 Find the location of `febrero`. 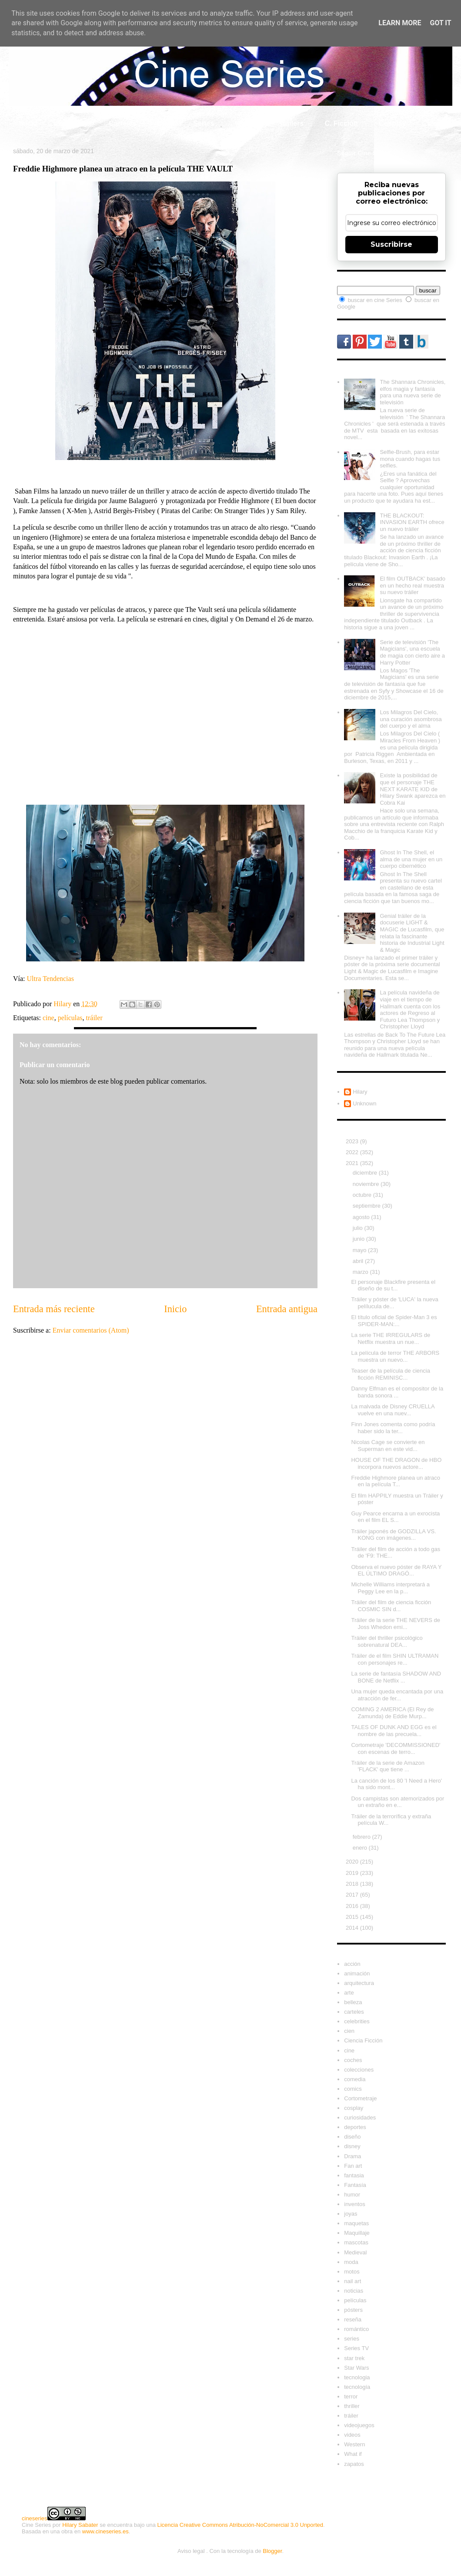

febrero is located at coordinates (362, 1837).